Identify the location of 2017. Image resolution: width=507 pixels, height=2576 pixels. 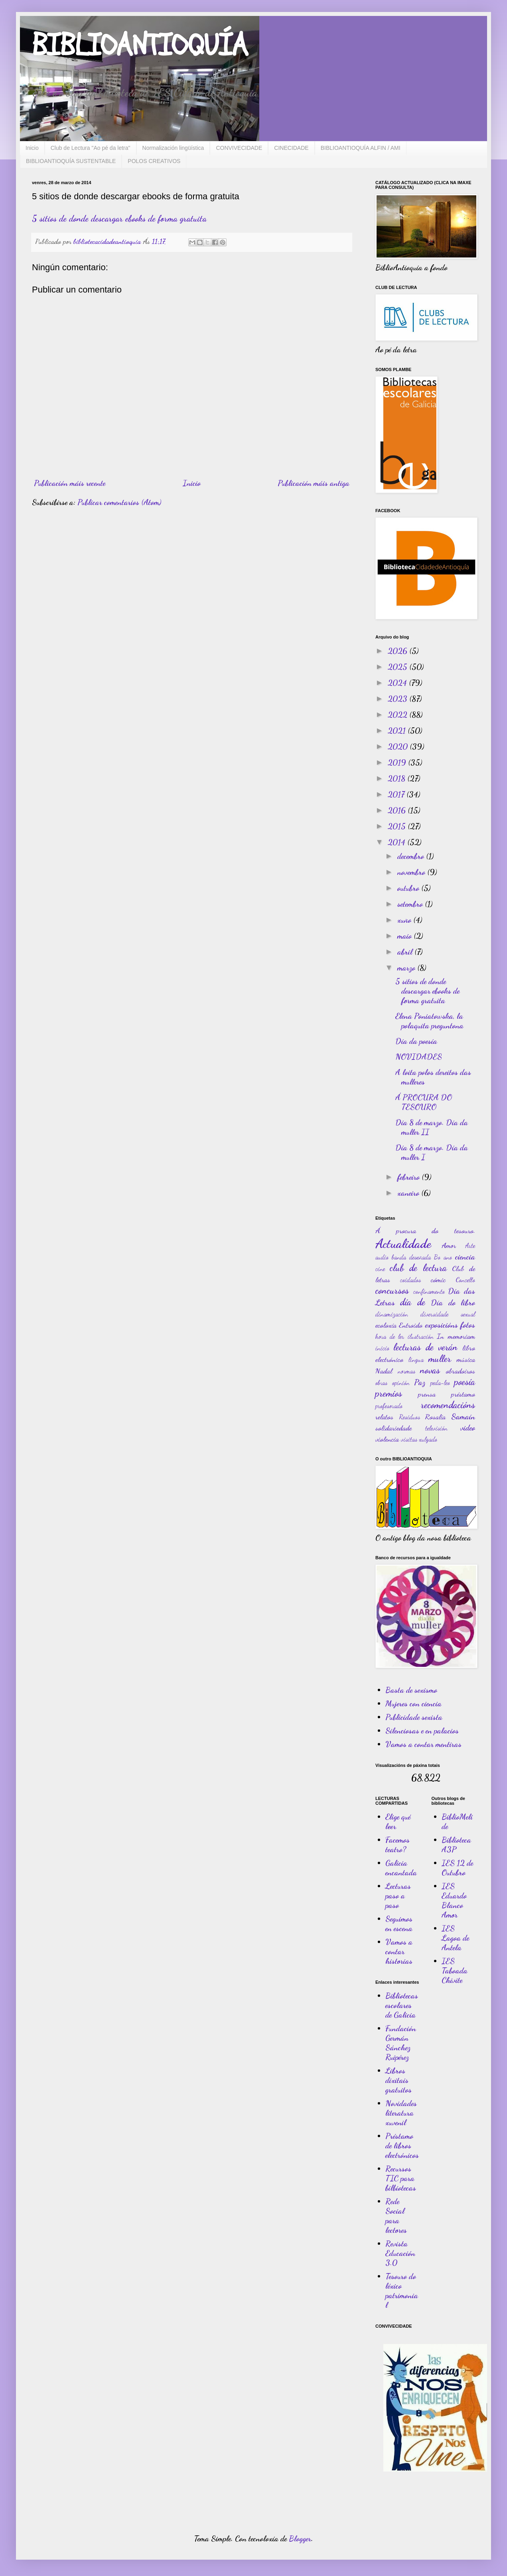
(397, 794).